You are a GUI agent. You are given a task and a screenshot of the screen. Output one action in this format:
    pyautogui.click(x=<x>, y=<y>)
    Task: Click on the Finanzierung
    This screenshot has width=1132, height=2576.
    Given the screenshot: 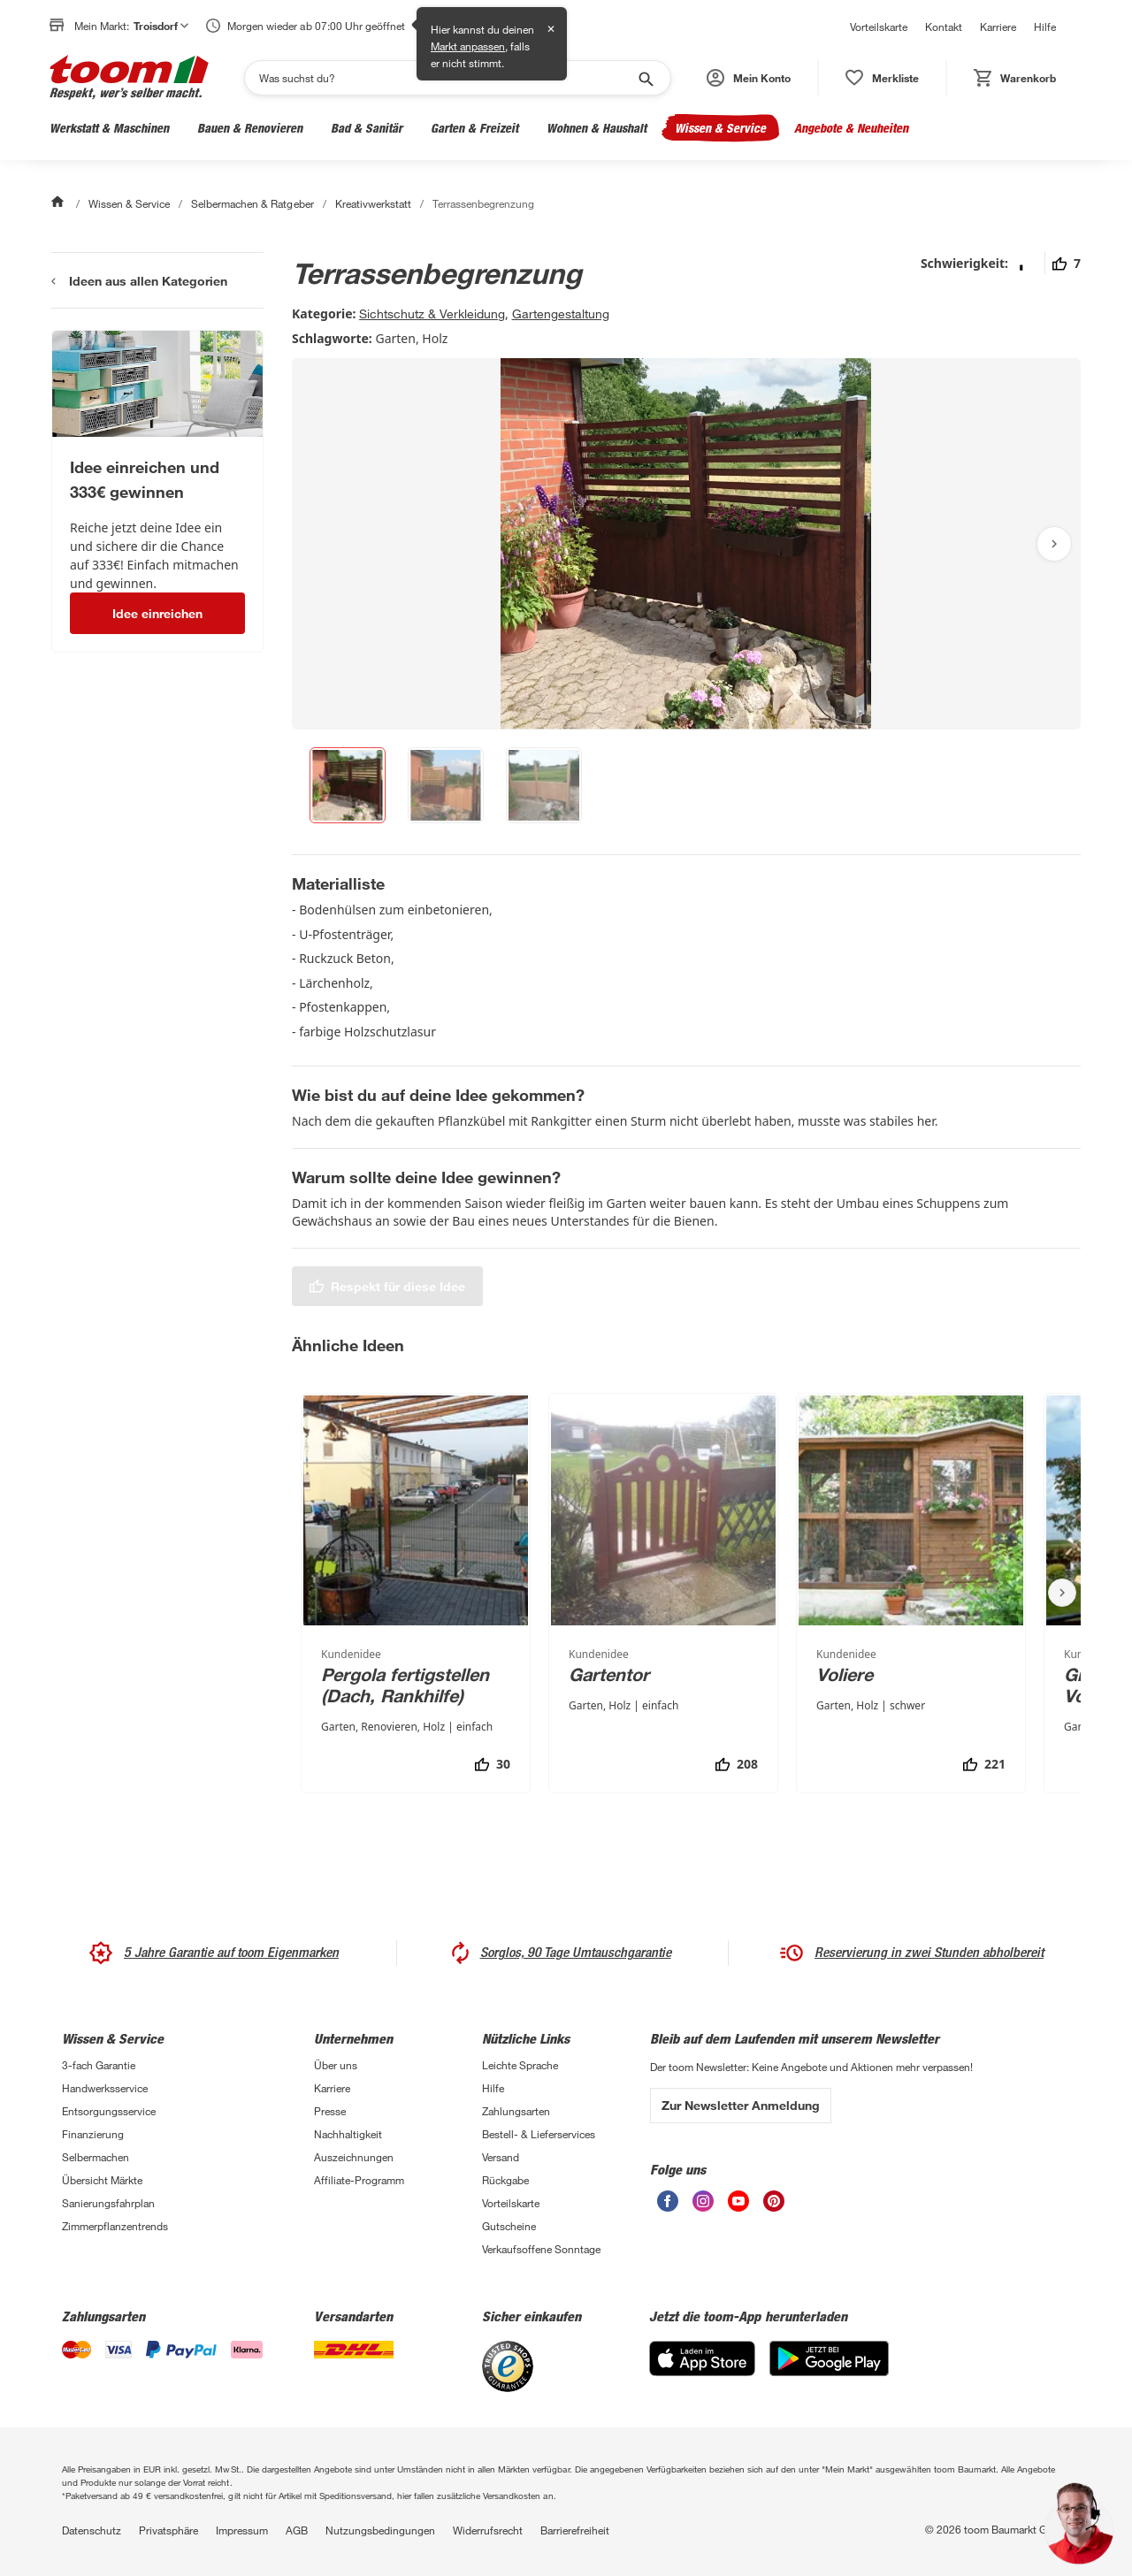 What is the action you would take?
    pyautogui.click(x=93, y=2134)
    